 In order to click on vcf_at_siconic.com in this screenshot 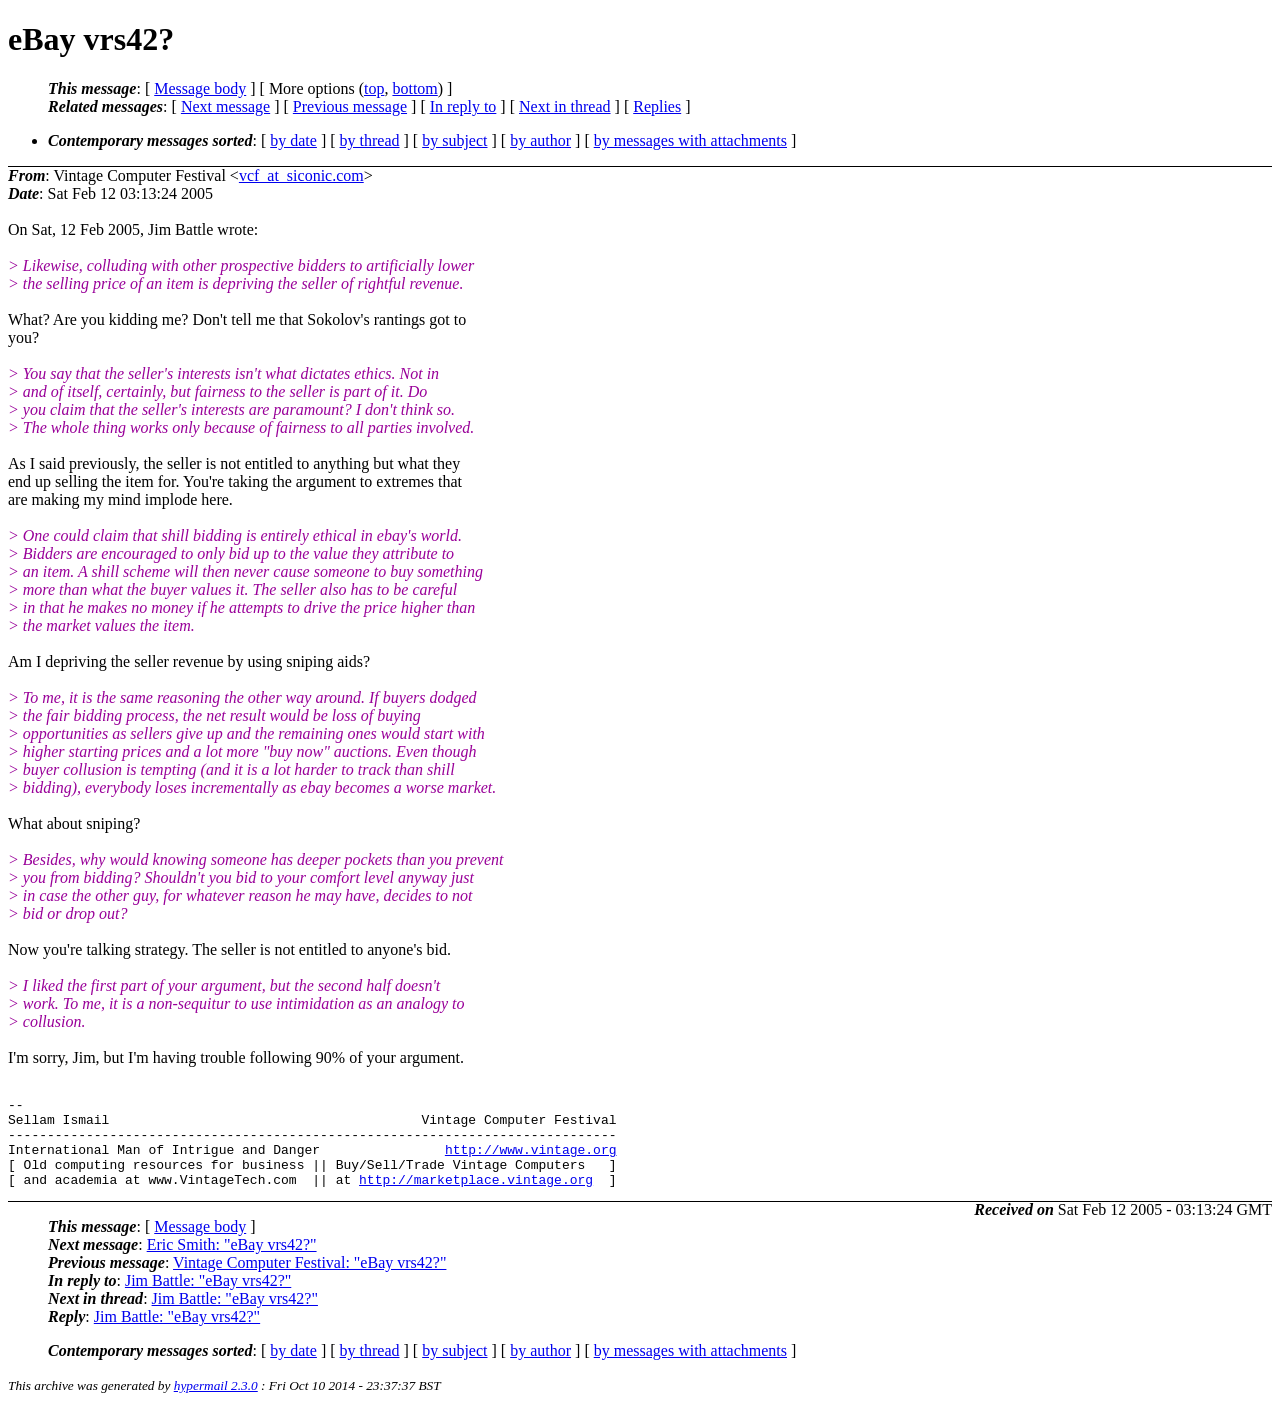, I will do `click(301, 175)`.